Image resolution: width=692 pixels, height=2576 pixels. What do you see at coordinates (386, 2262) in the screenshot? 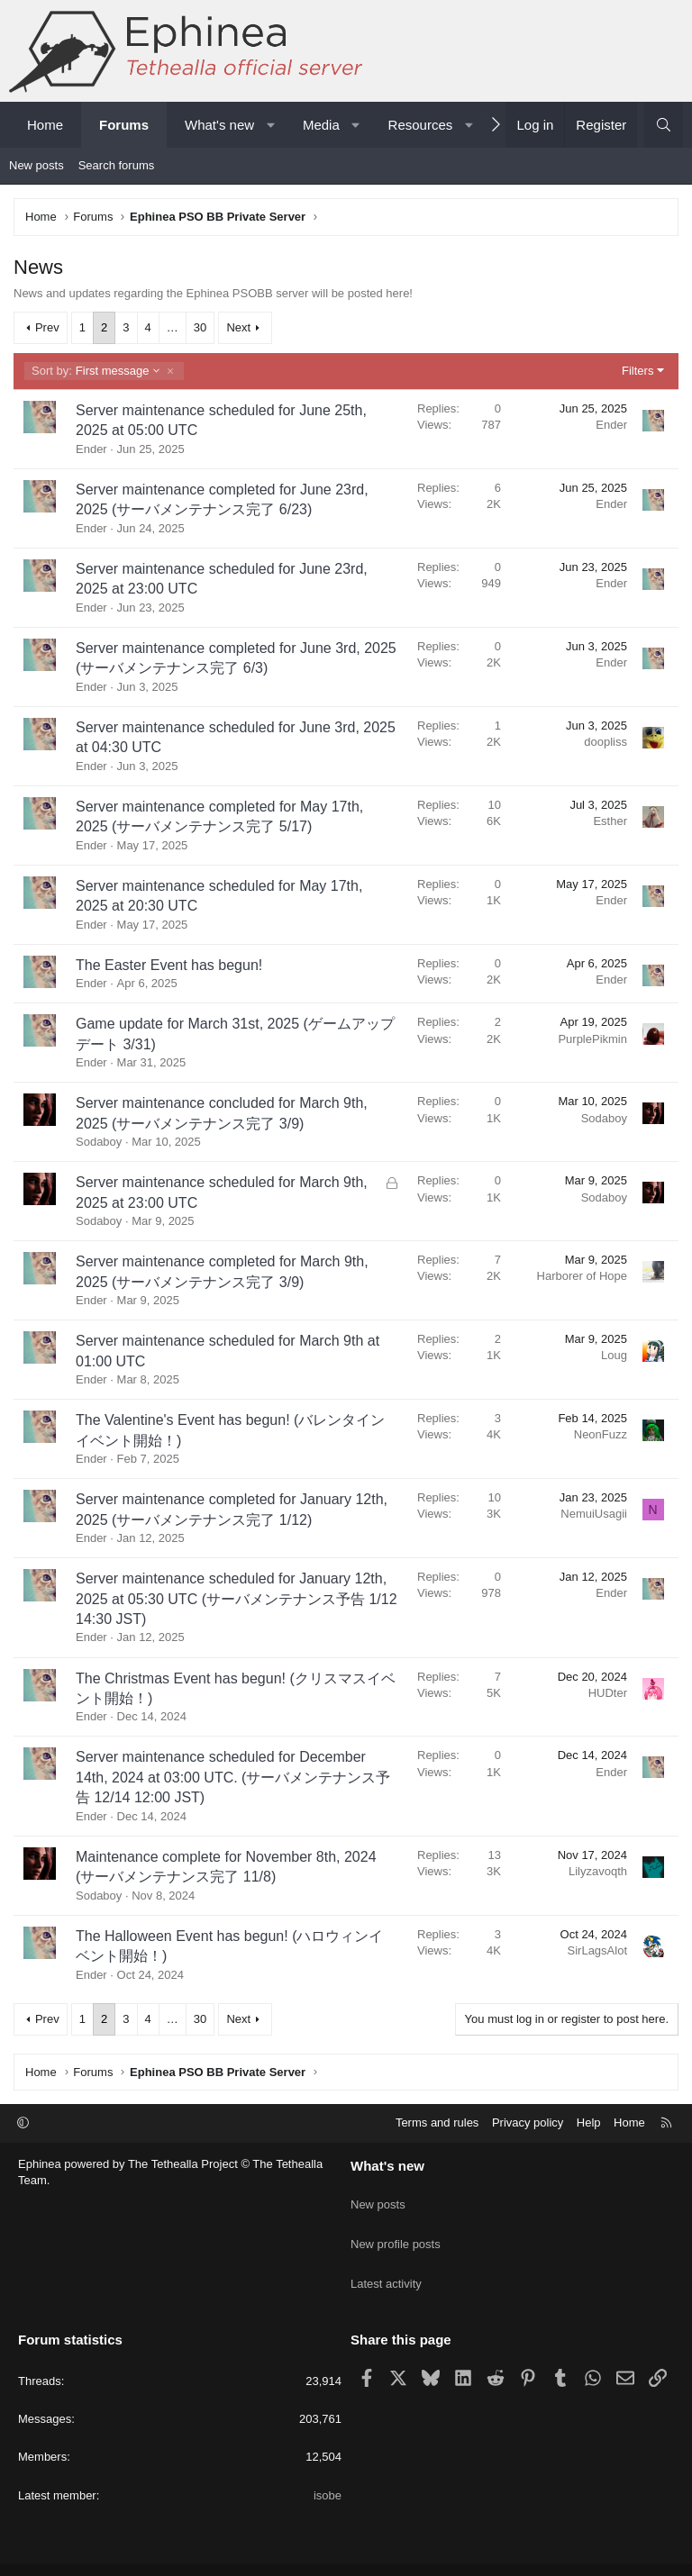
I see `Latest activity` at bounding box center [386, 2262].